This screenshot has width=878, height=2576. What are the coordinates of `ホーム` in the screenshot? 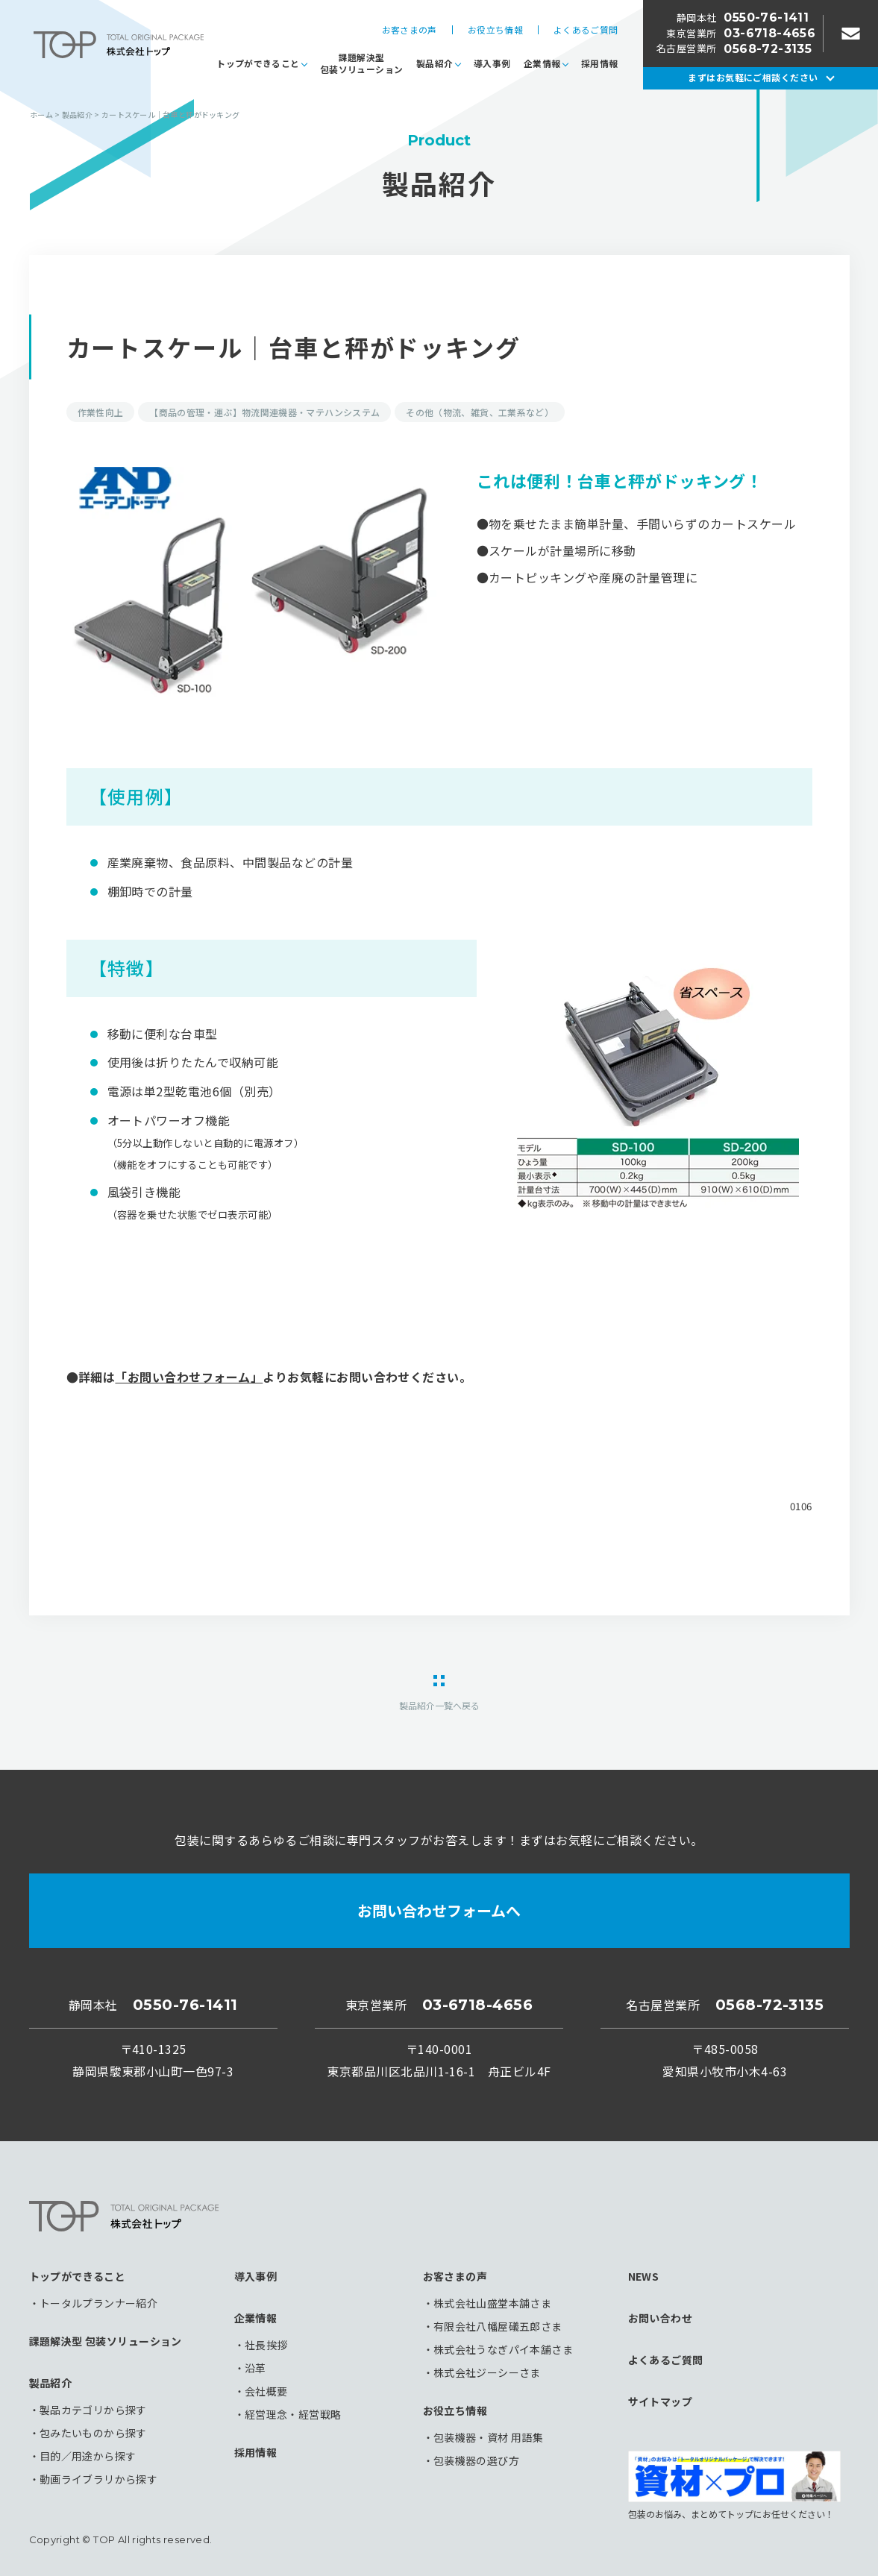 It's located at (41, 114).